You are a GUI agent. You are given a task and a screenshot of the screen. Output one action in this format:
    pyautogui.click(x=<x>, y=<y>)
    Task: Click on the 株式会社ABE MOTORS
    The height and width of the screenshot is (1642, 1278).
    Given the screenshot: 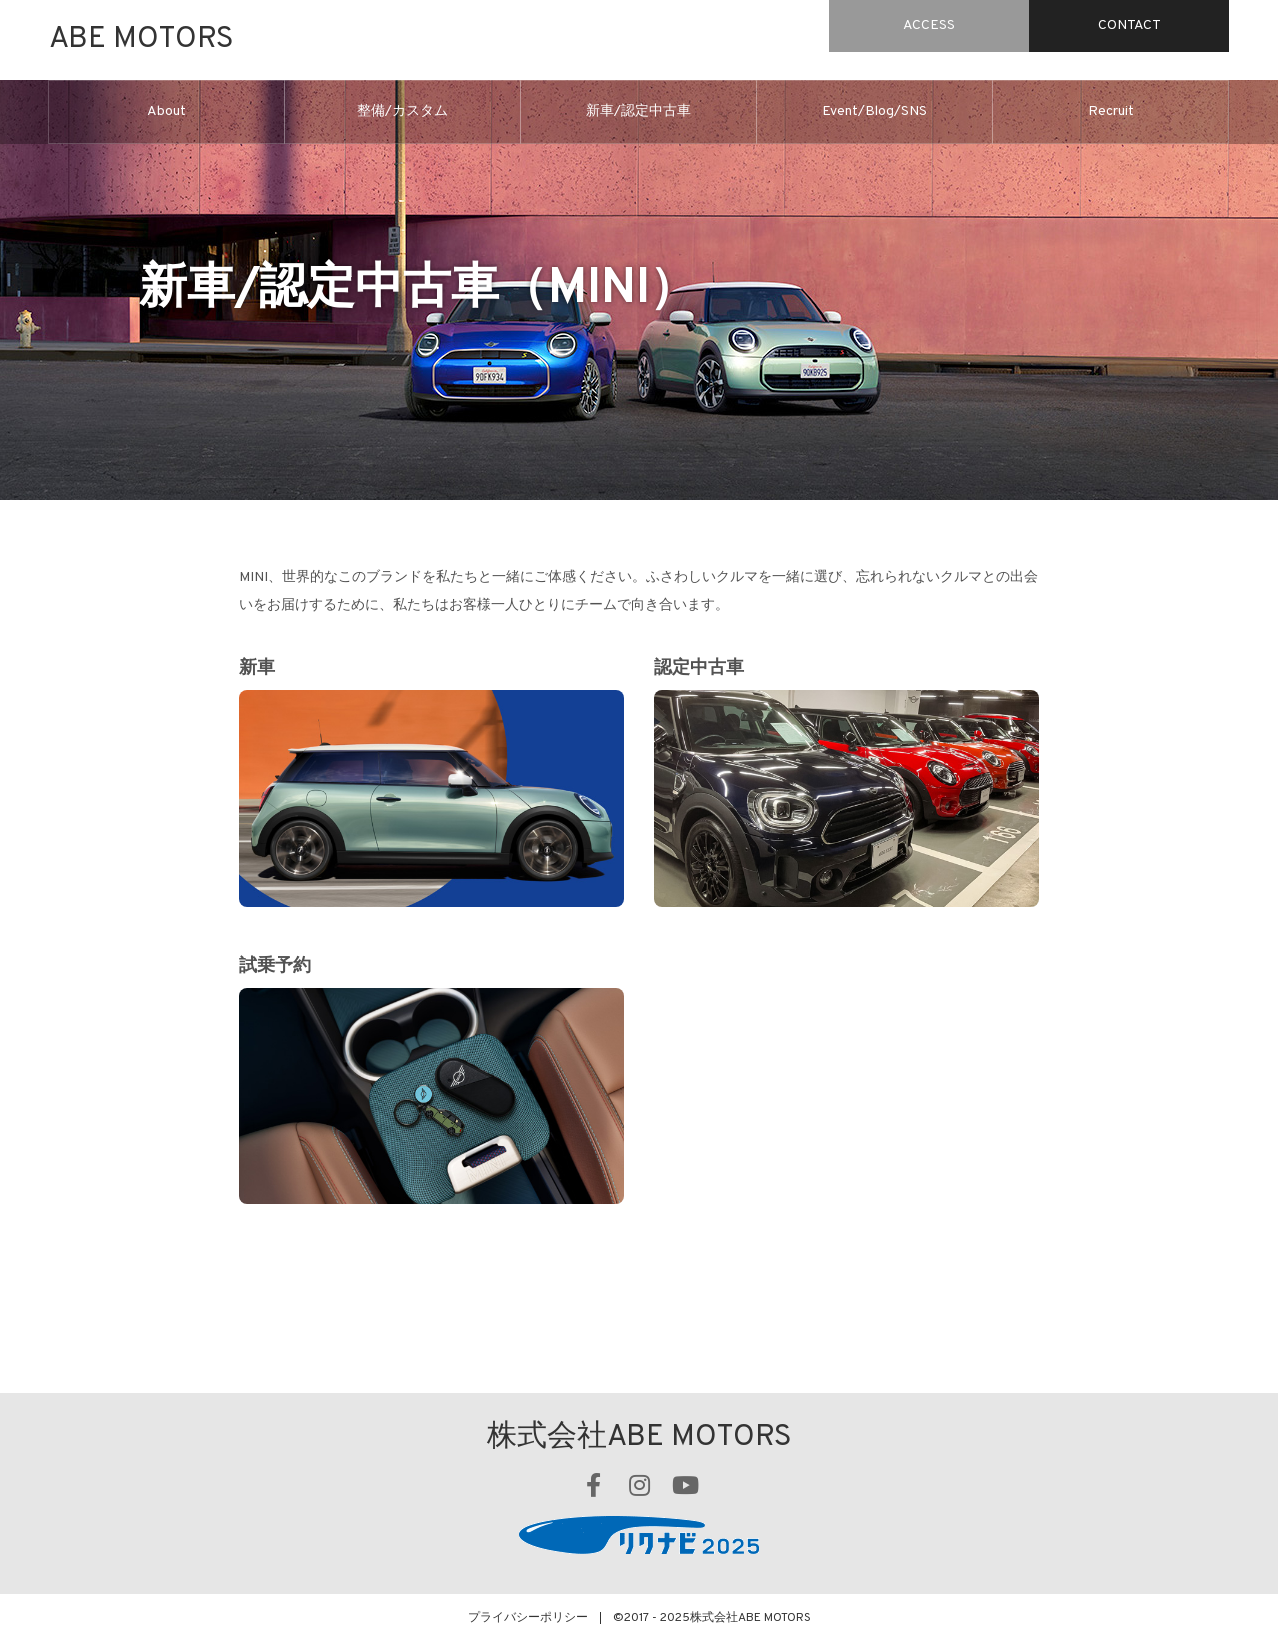 What is the action you would take?
    pyautogui.click(x=639, y=1438)
    